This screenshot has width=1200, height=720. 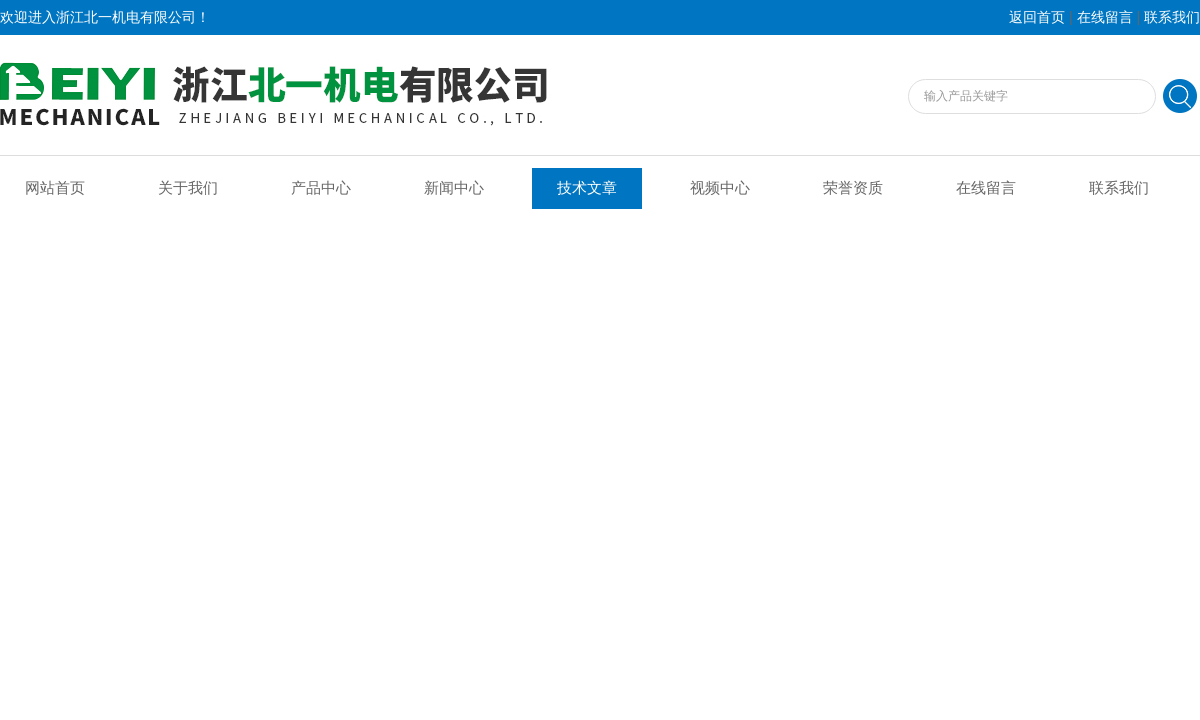 What do you see at coordinates (321, 188) in the screenshot?
I see `产品中心` at bounding box center [321, 188].